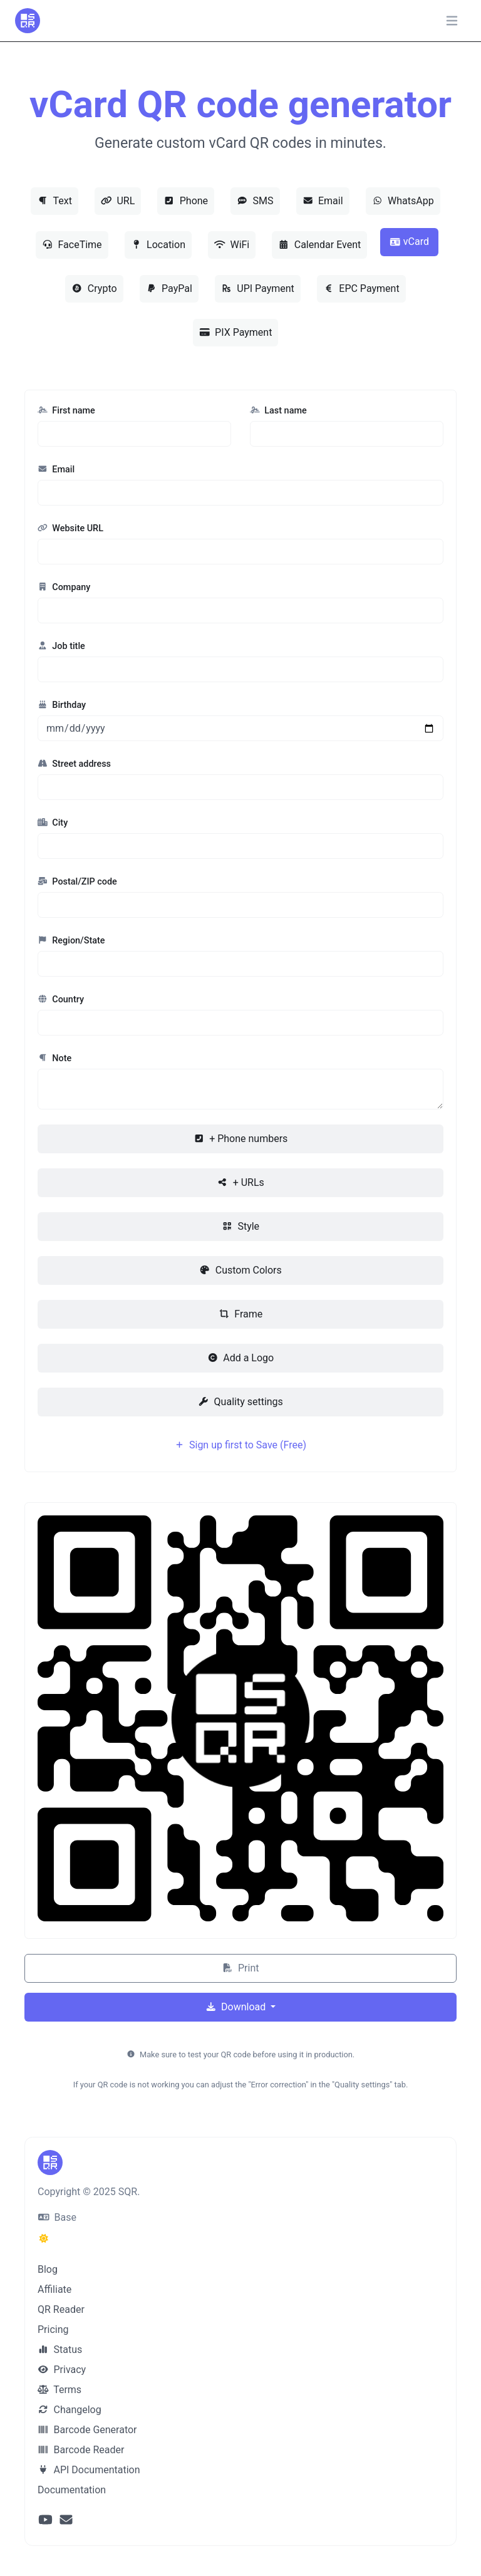 The height and width of the screenshot is (2576, 481). What do you see at coordinates (240, 1270) in the screenshot?
I see `Custom Colors` at bounding box center [240, 1270].